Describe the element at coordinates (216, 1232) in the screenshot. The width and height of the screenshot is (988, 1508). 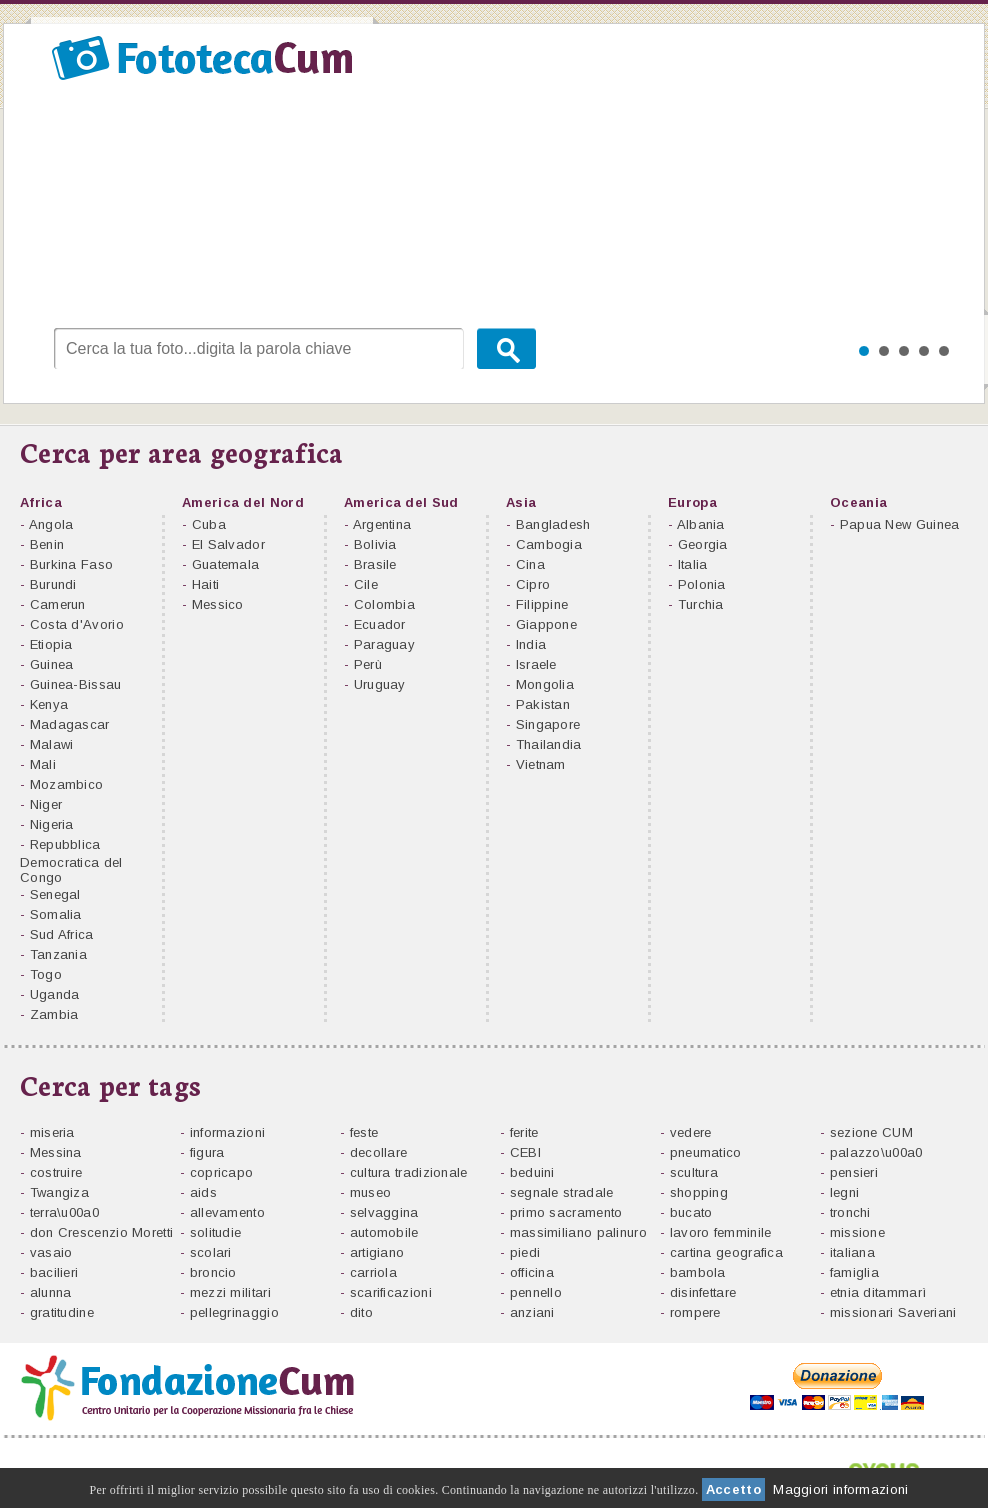
I see `solitudie` at that location.